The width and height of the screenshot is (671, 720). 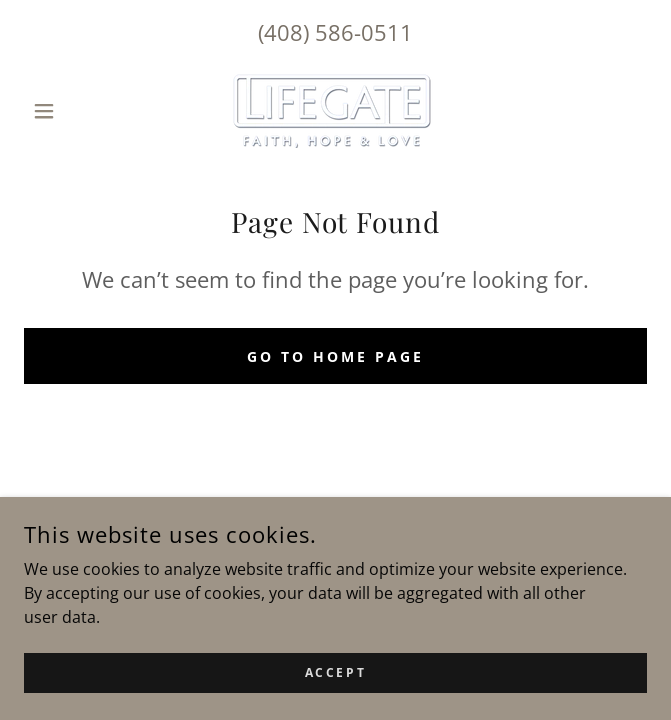 What do you see at coordinates (335, 32) in the screenshot?
I see `(408) 586-0511 [link]` at bounding box center [335, 32].